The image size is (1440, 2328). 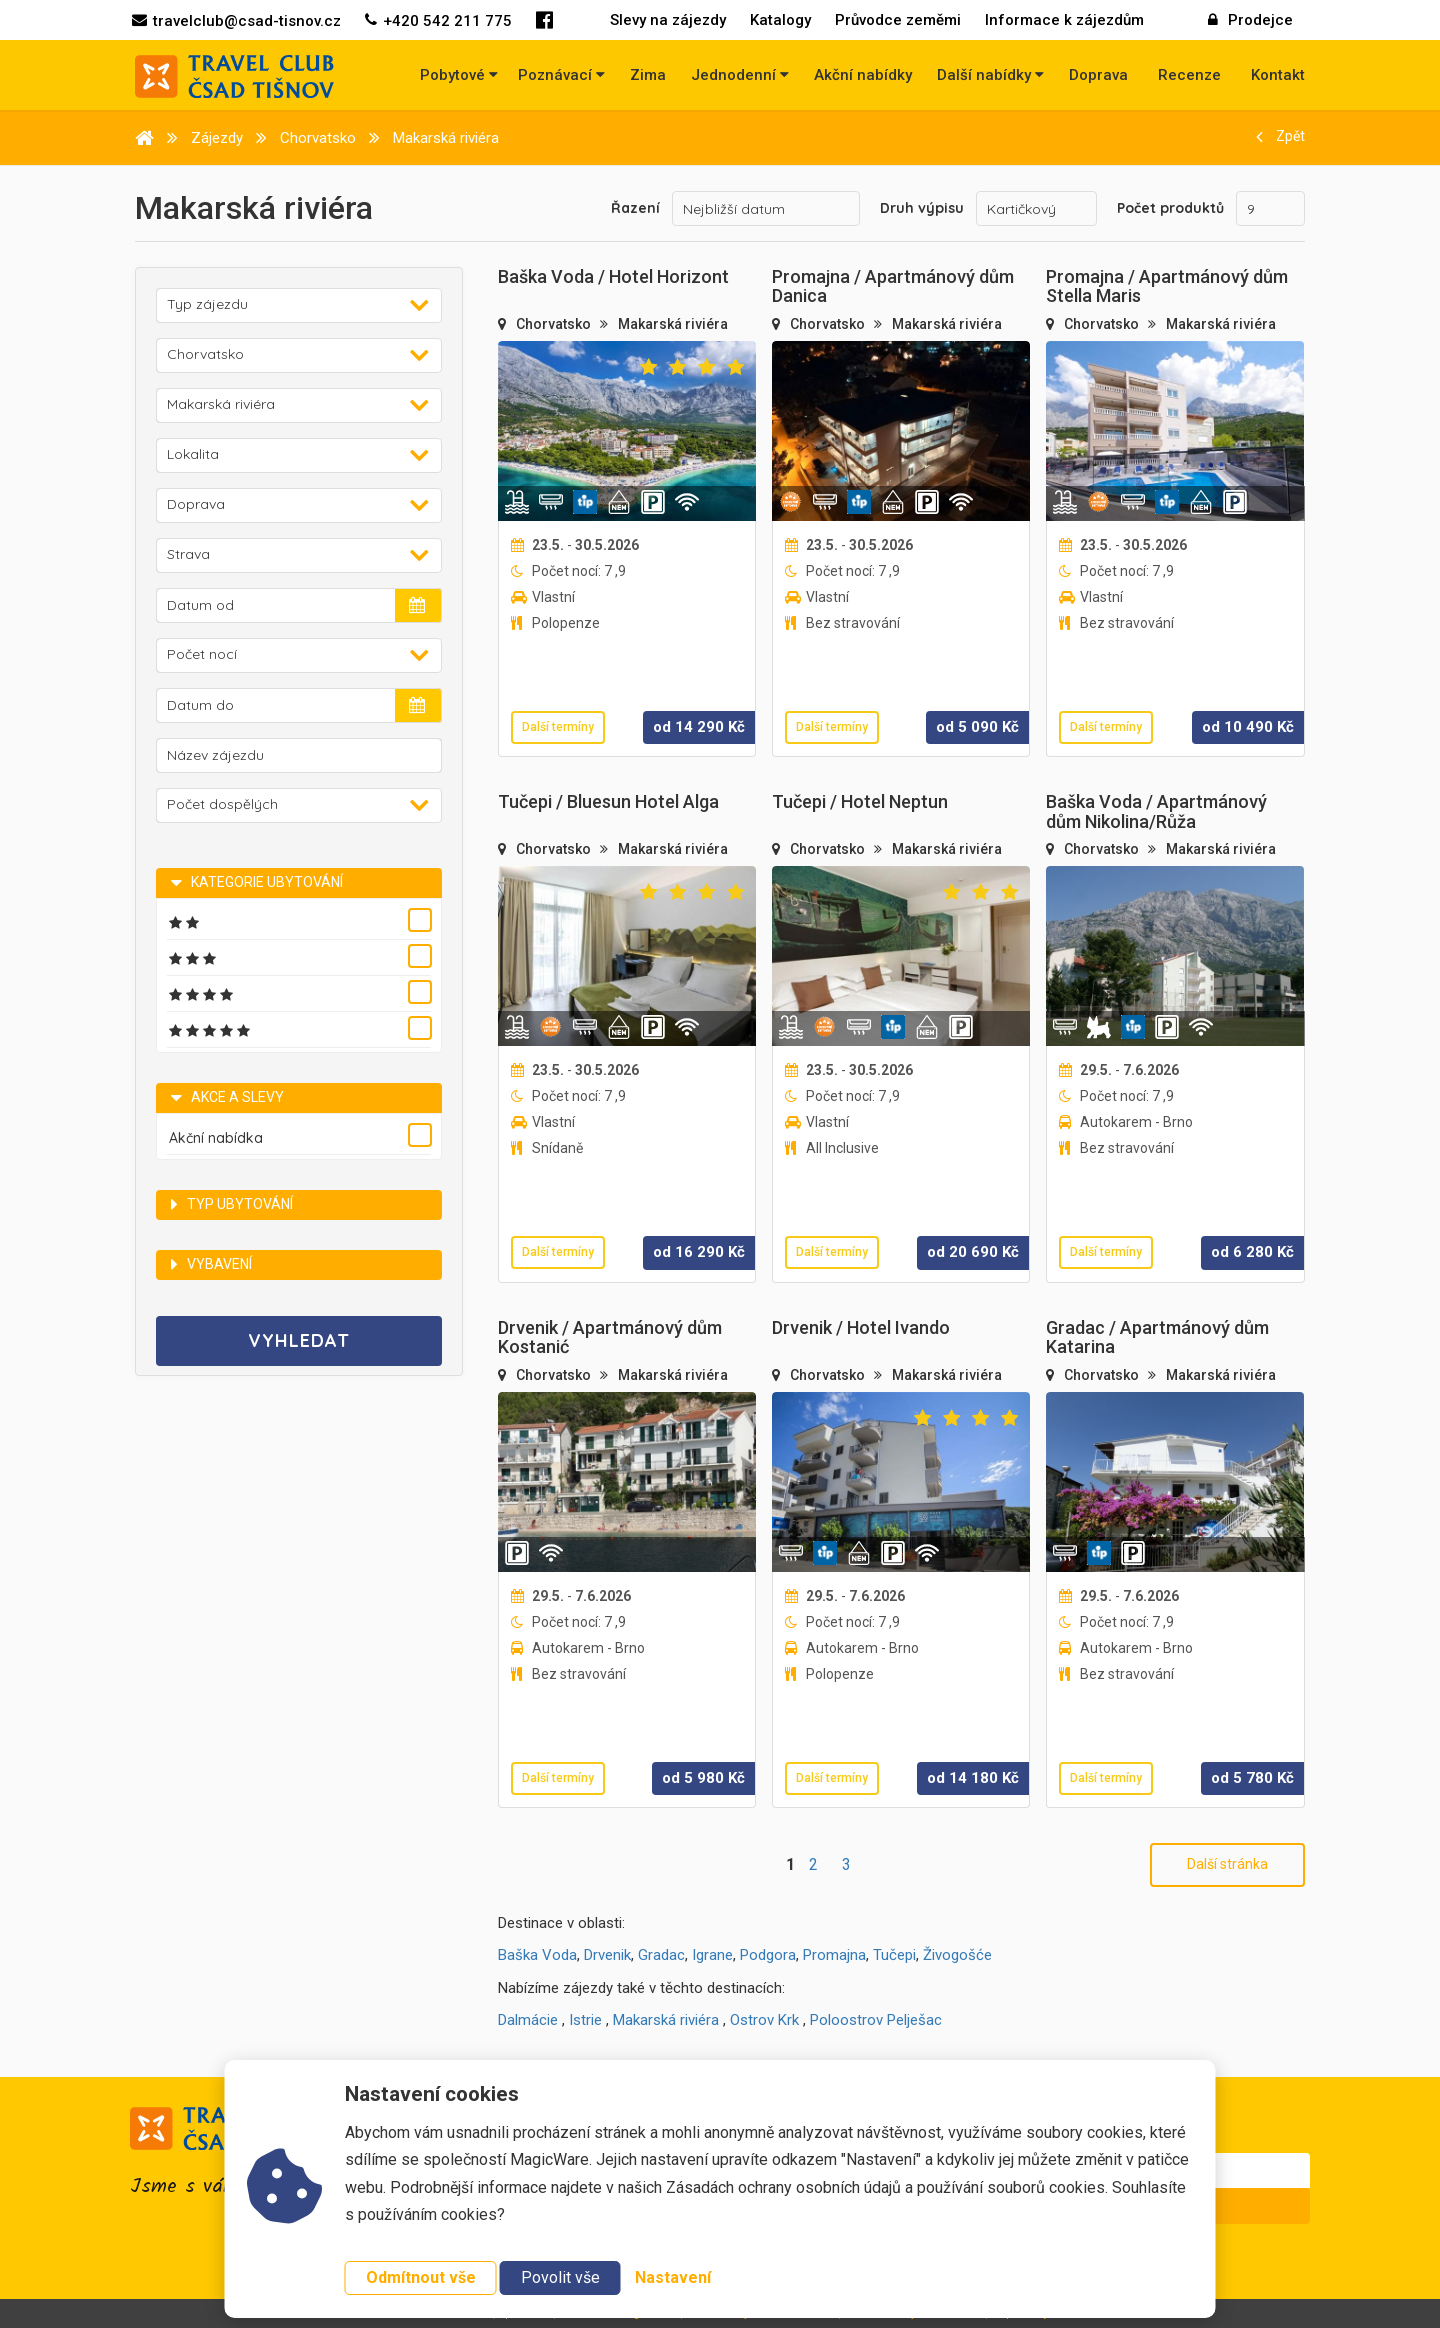 I want to click on Informace k zájezdům, so click(x=1064, y=20).